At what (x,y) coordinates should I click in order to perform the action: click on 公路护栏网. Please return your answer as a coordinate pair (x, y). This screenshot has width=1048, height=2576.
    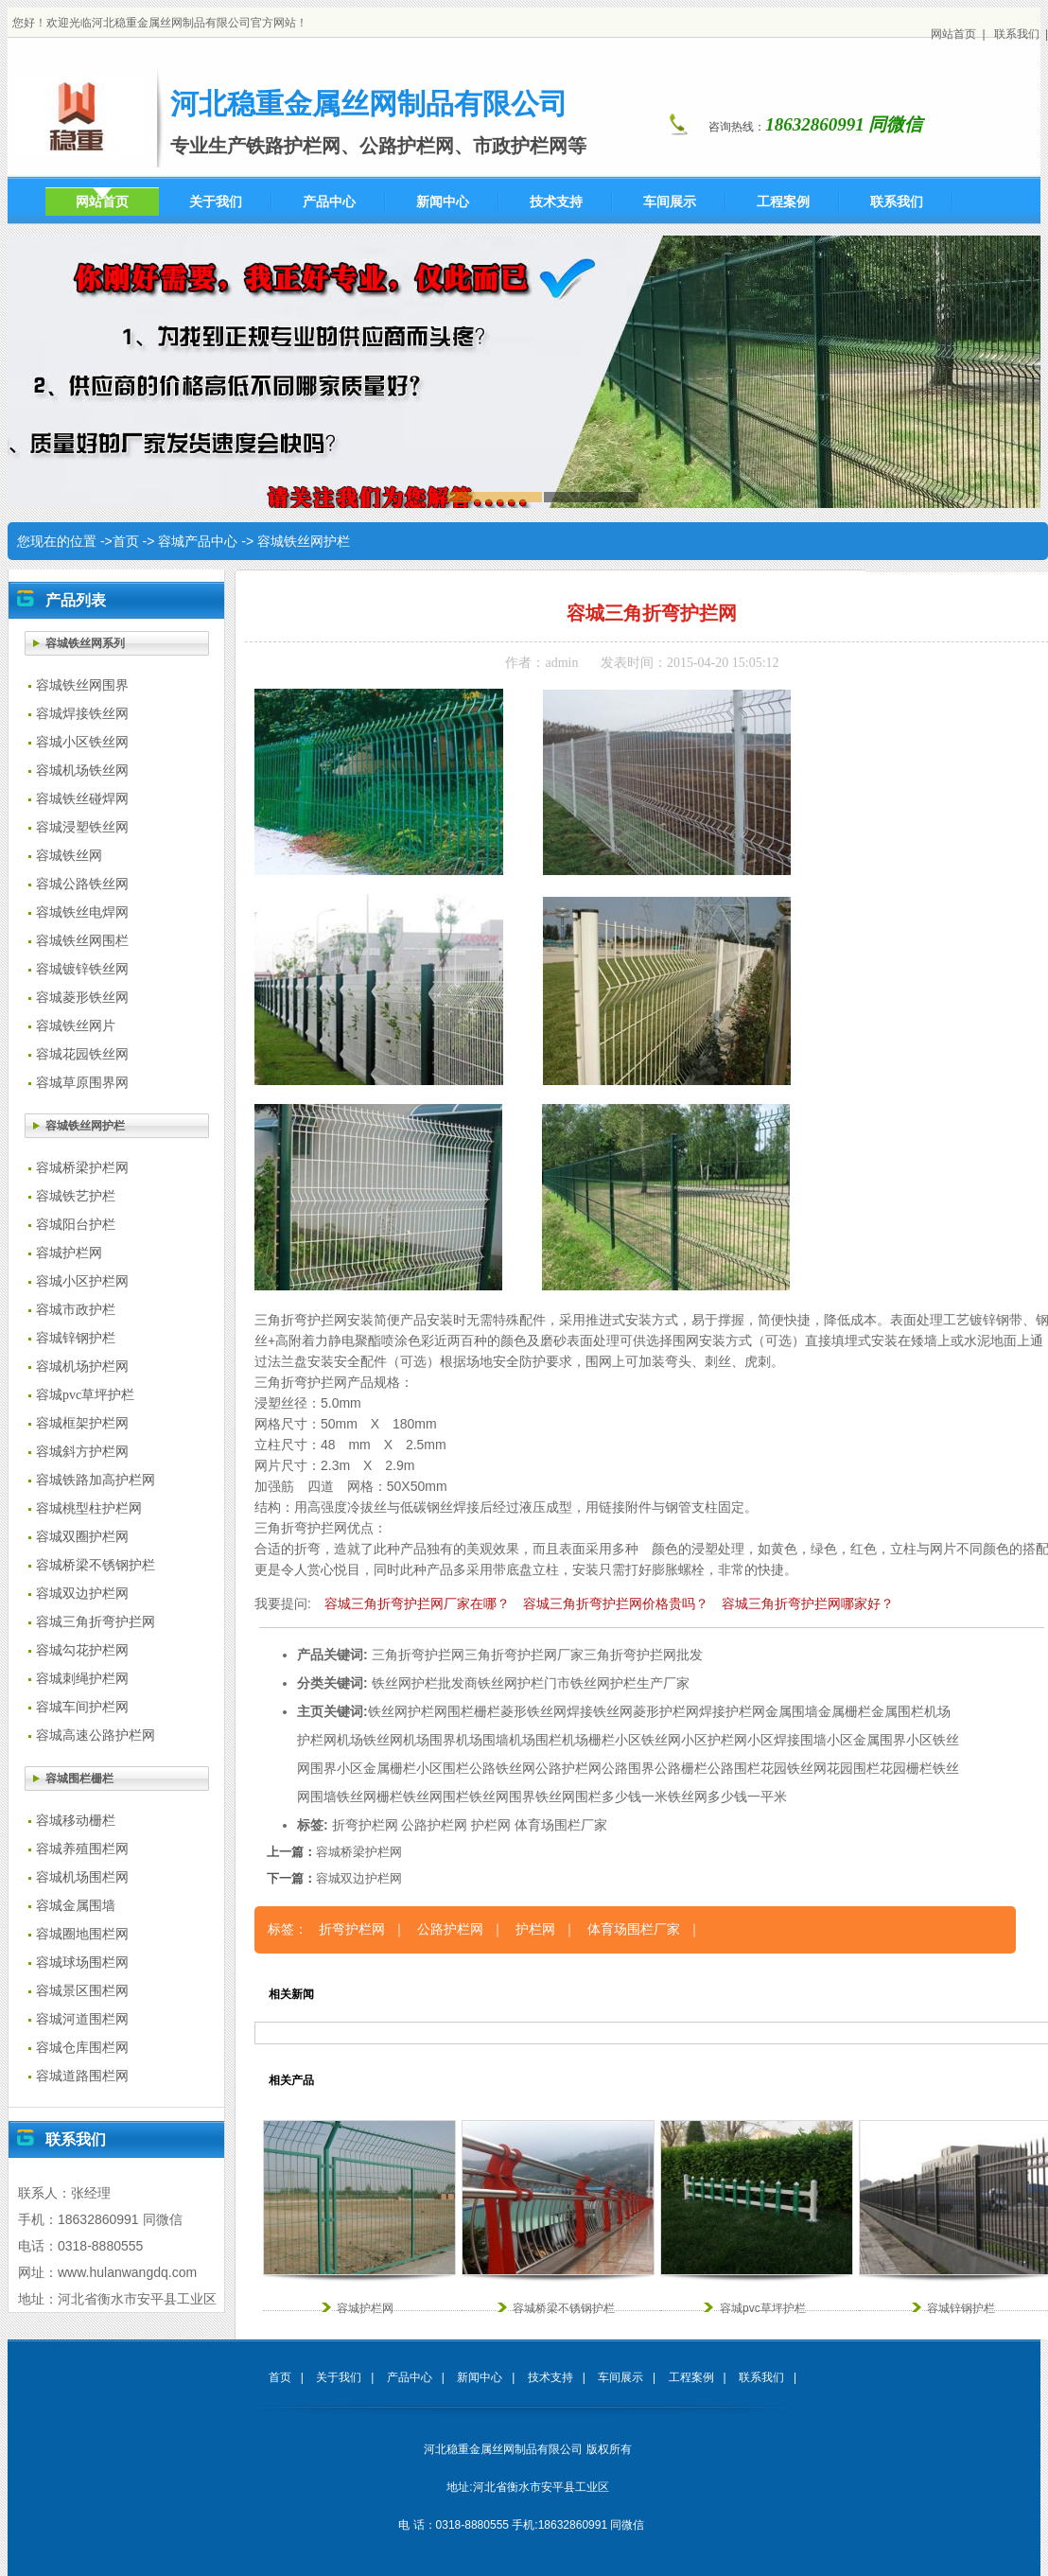
    Looking at the image, I should click on (568, 1768).